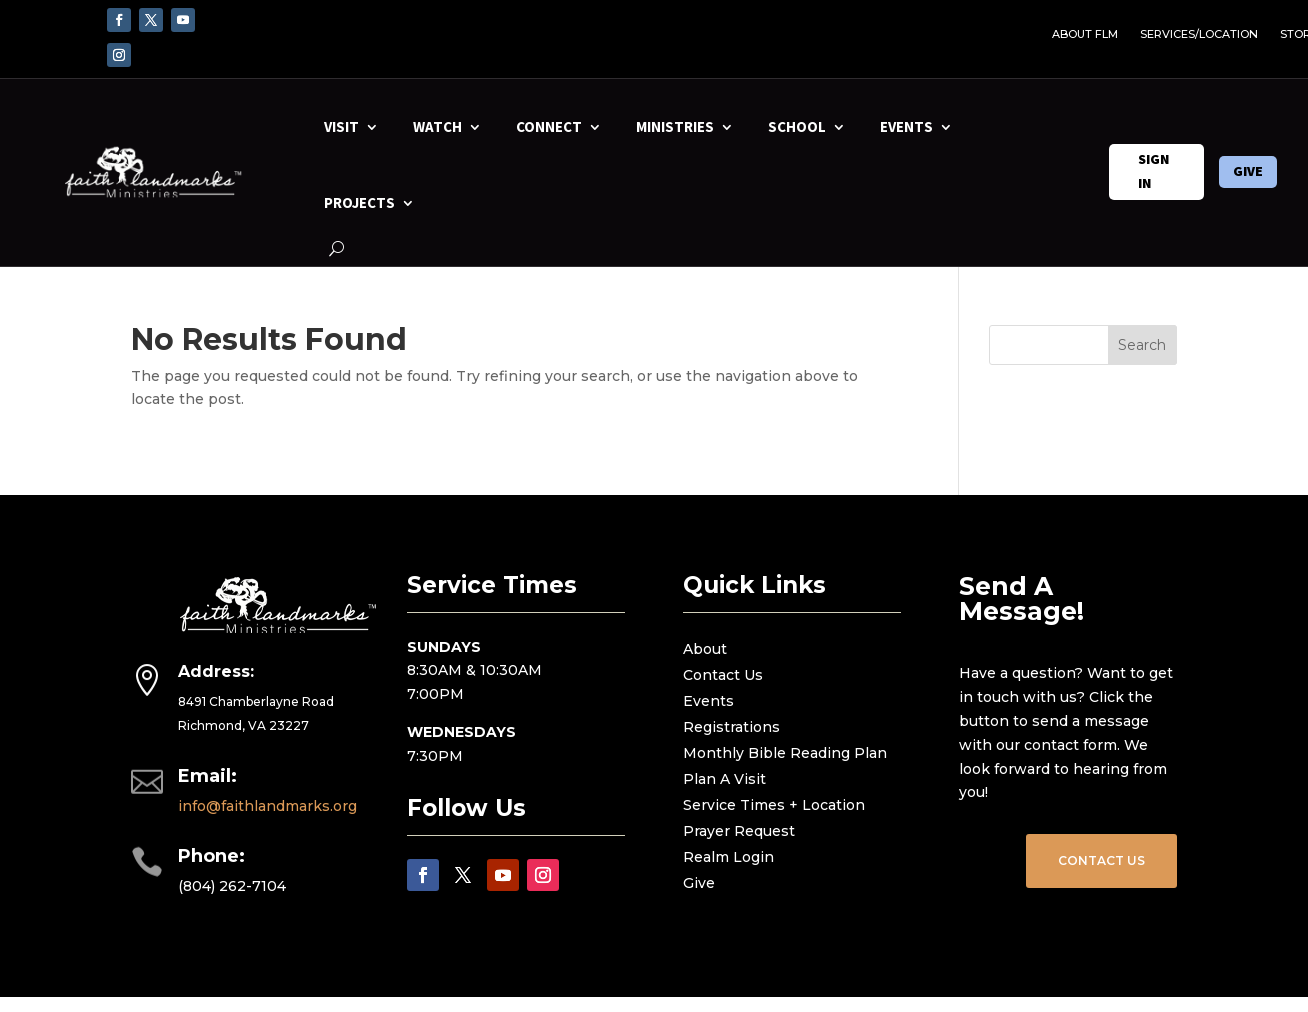  I want to click on VISIT, so click(341, 126).